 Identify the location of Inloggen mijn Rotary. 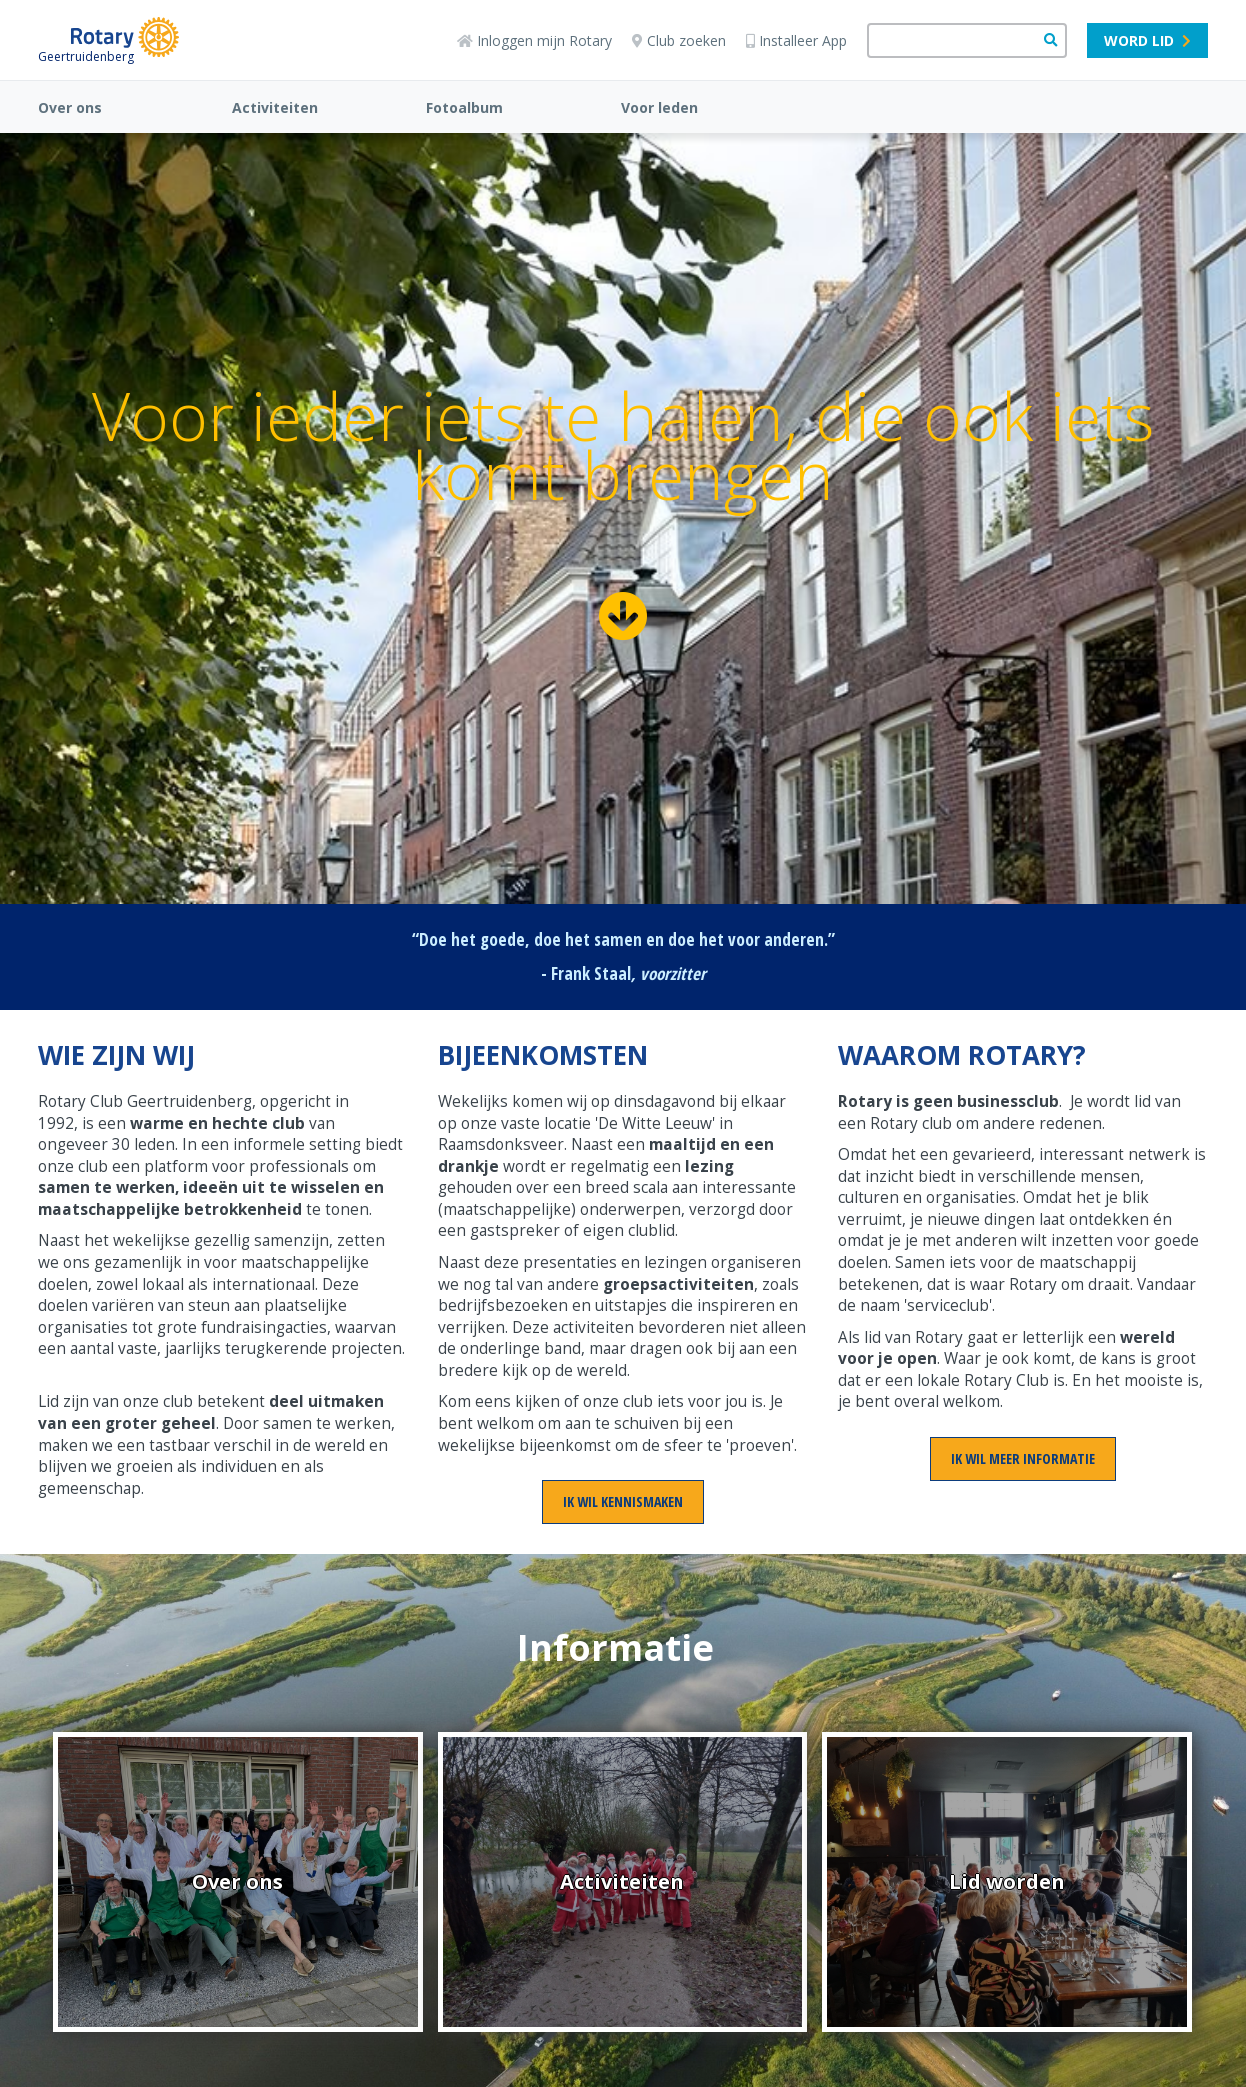
(534, 40).